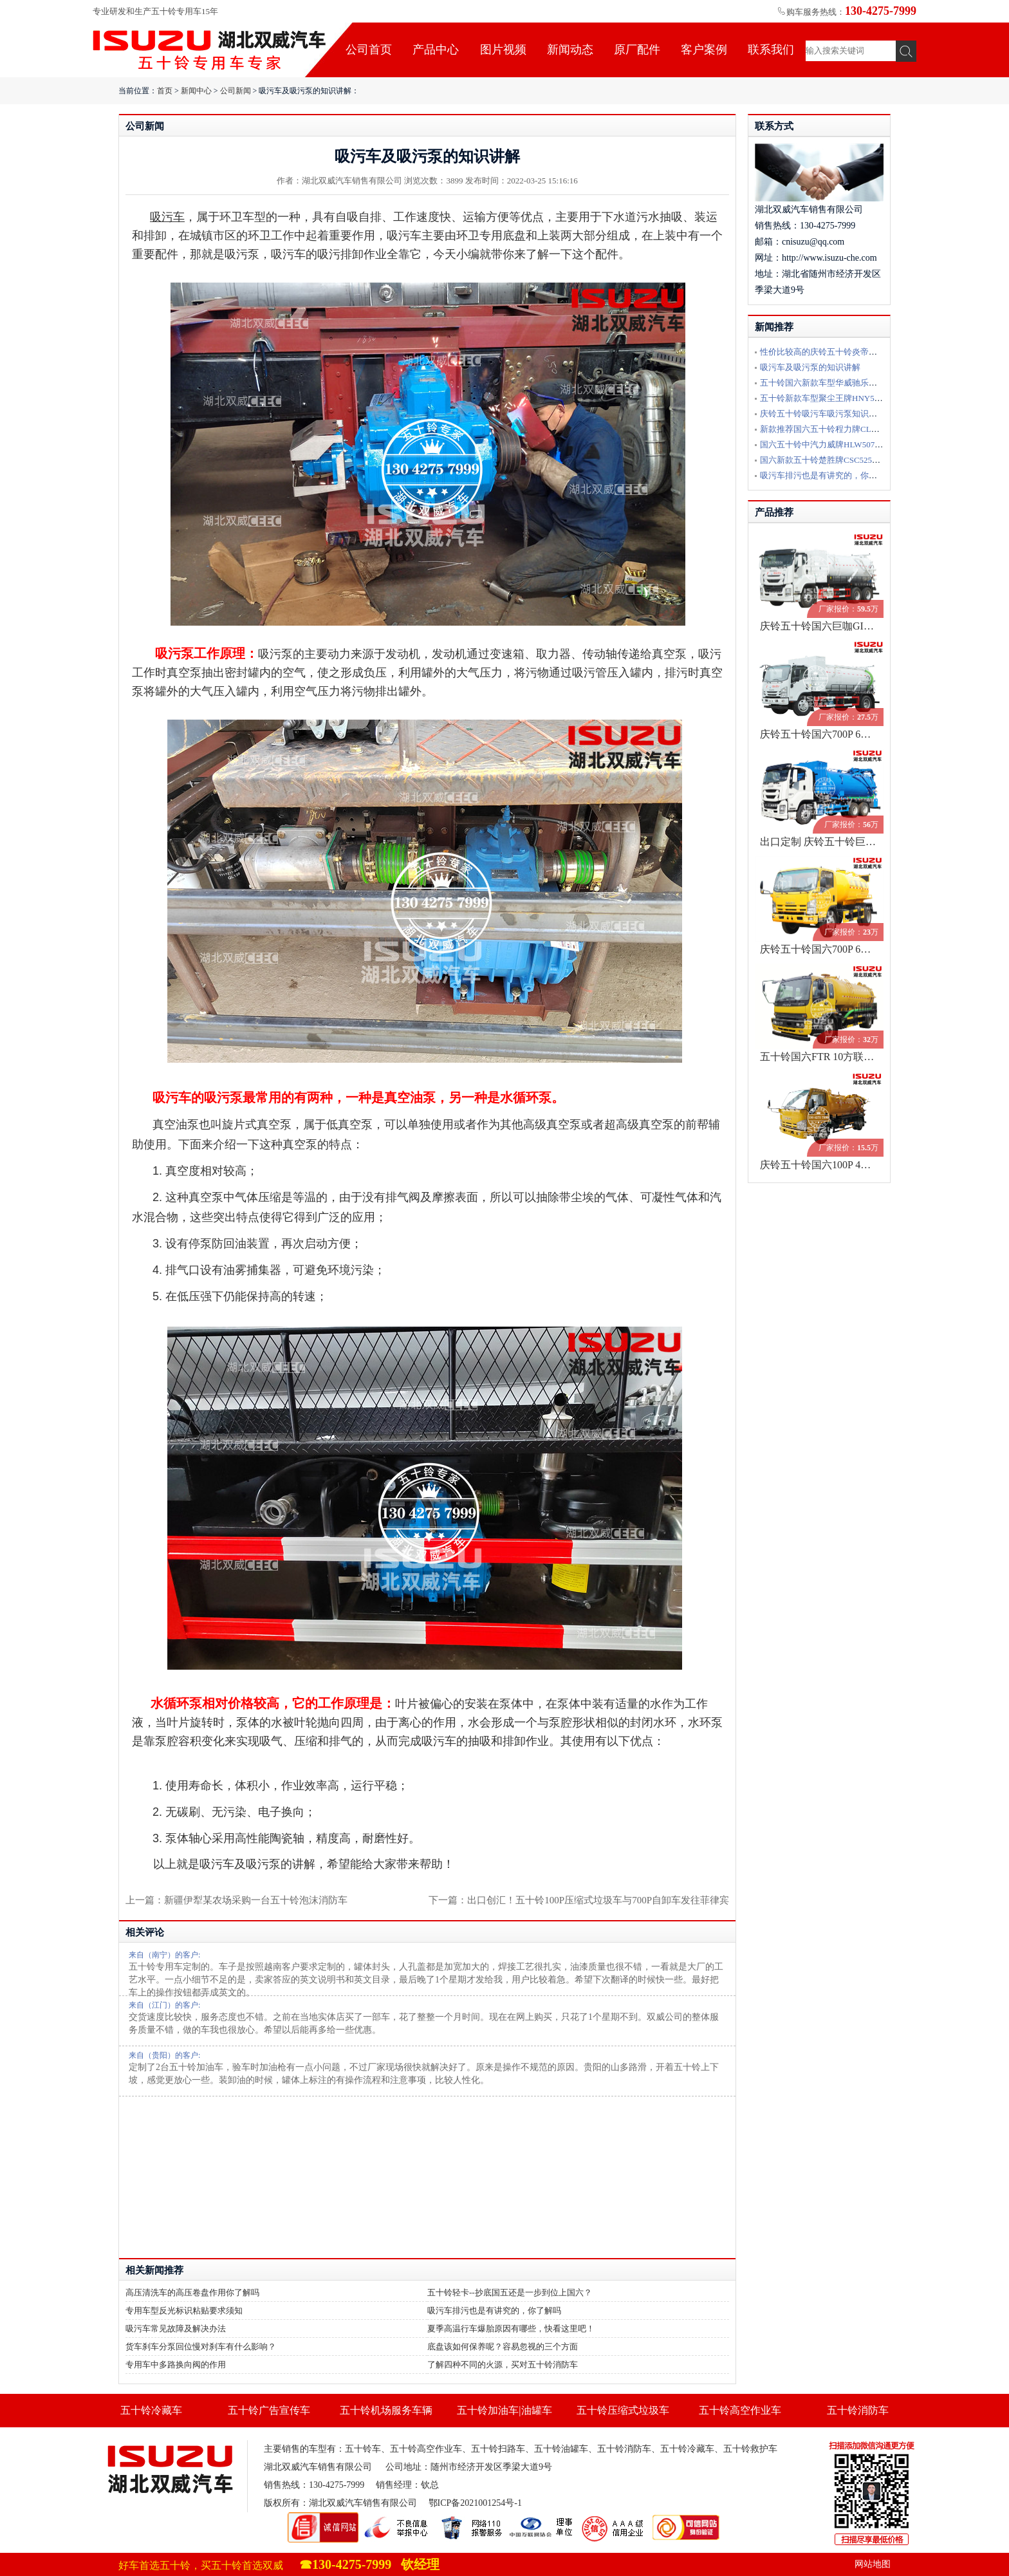 This screenshot has height=2576, width=1009. What do you see at coordinates (503, 49) in the screenshot?
I see `图片视频` at bounding box center [503, 49].